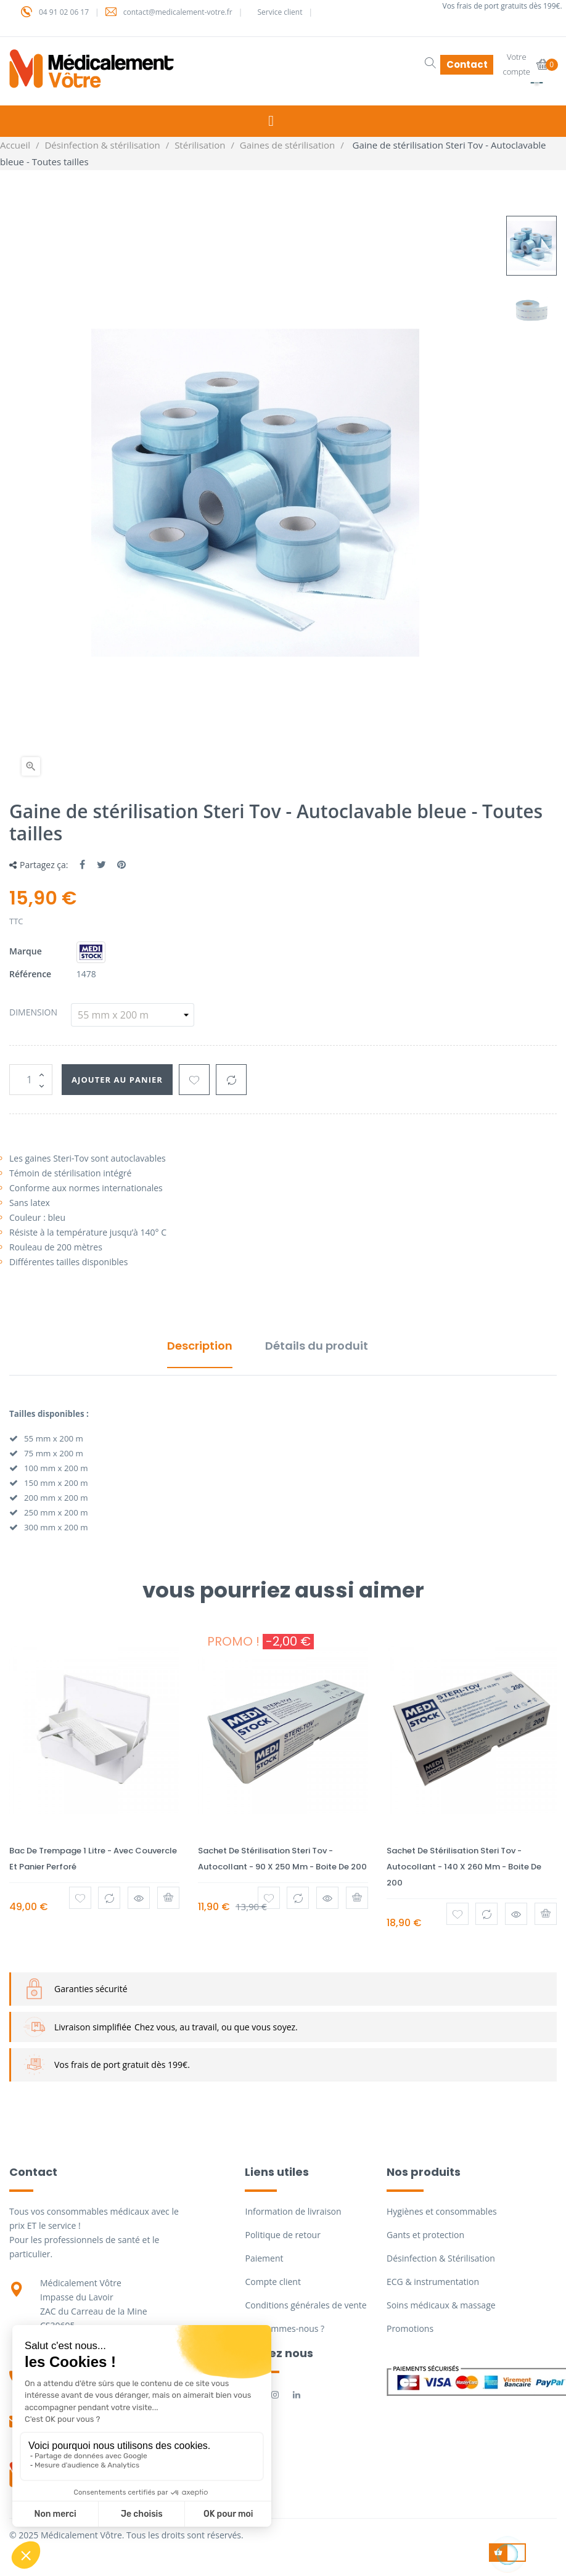 This screenshot has width=566, height=2576. I want to click on Référence, so click(30, 974).